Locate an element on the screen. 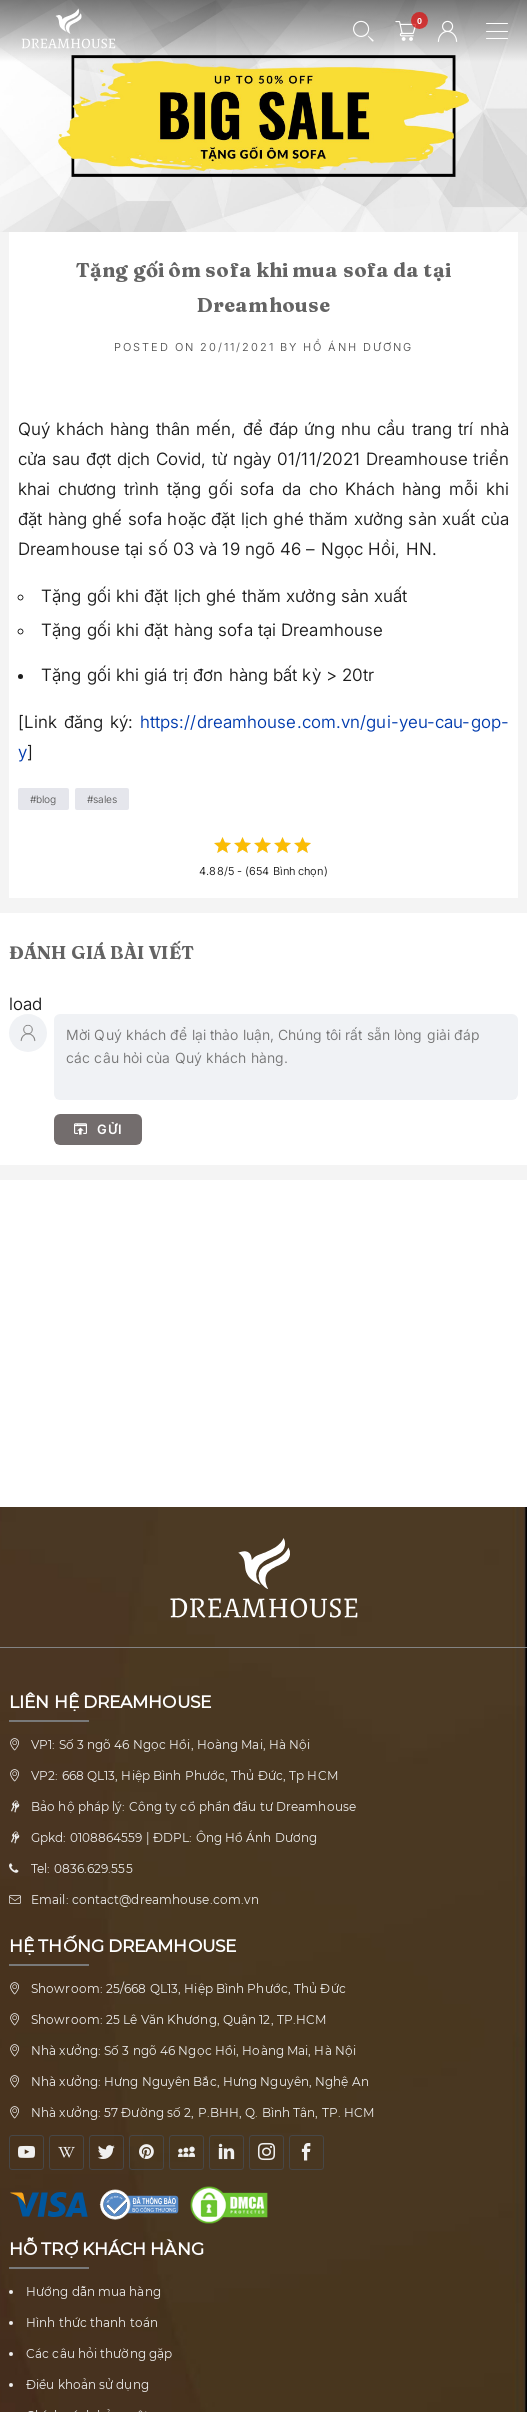 This screenshot has height=2412, width=527. Sales is located at coordinates (105, 799).